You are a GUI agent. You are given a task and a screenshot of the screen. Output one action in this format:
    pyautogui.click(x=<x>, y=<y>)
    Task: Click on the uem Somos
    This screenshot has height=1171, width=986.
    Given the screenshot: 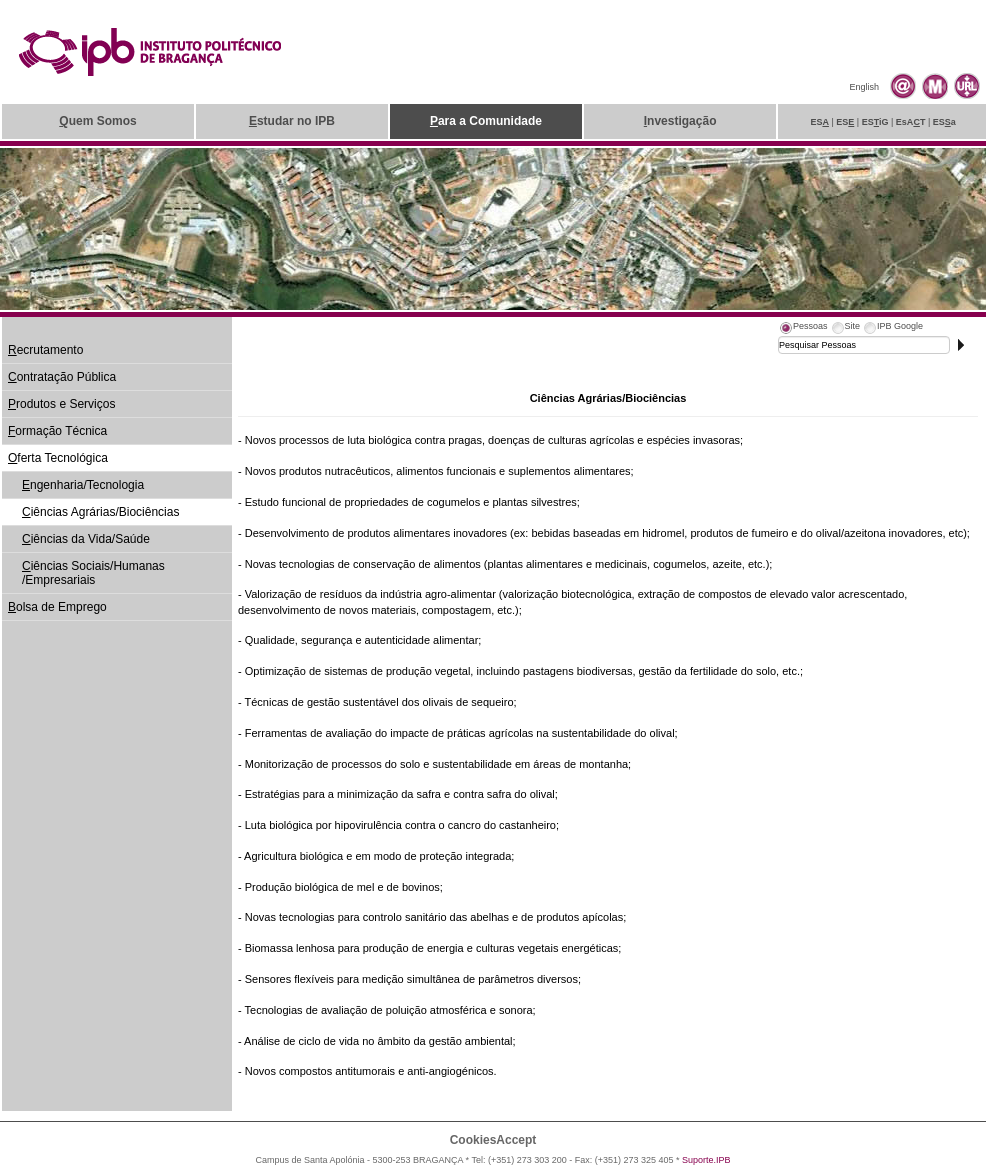 What is the action you would take?
    pyautogui.click(x=97, y=121)
    